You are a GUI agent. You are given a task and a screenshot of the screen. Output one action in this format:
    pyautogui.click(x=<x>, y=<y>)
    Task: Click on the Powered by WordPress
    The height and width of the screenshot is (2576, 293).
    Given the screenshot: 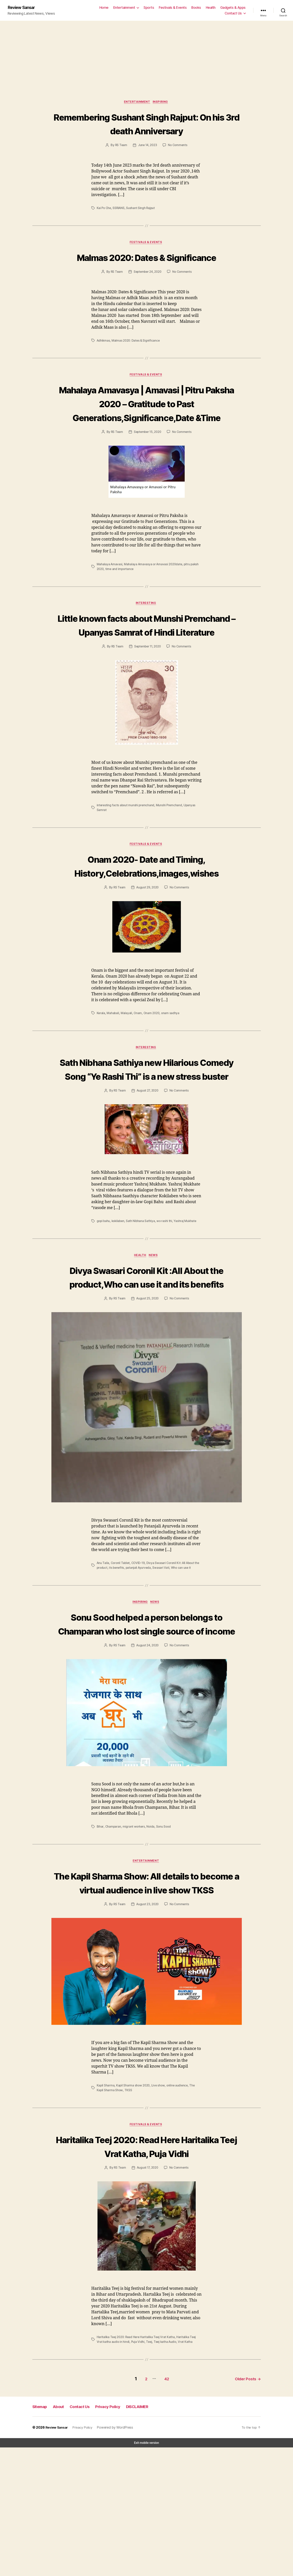 What is the action you would take?
    pyautogui.click(x=114, y=2556)
    